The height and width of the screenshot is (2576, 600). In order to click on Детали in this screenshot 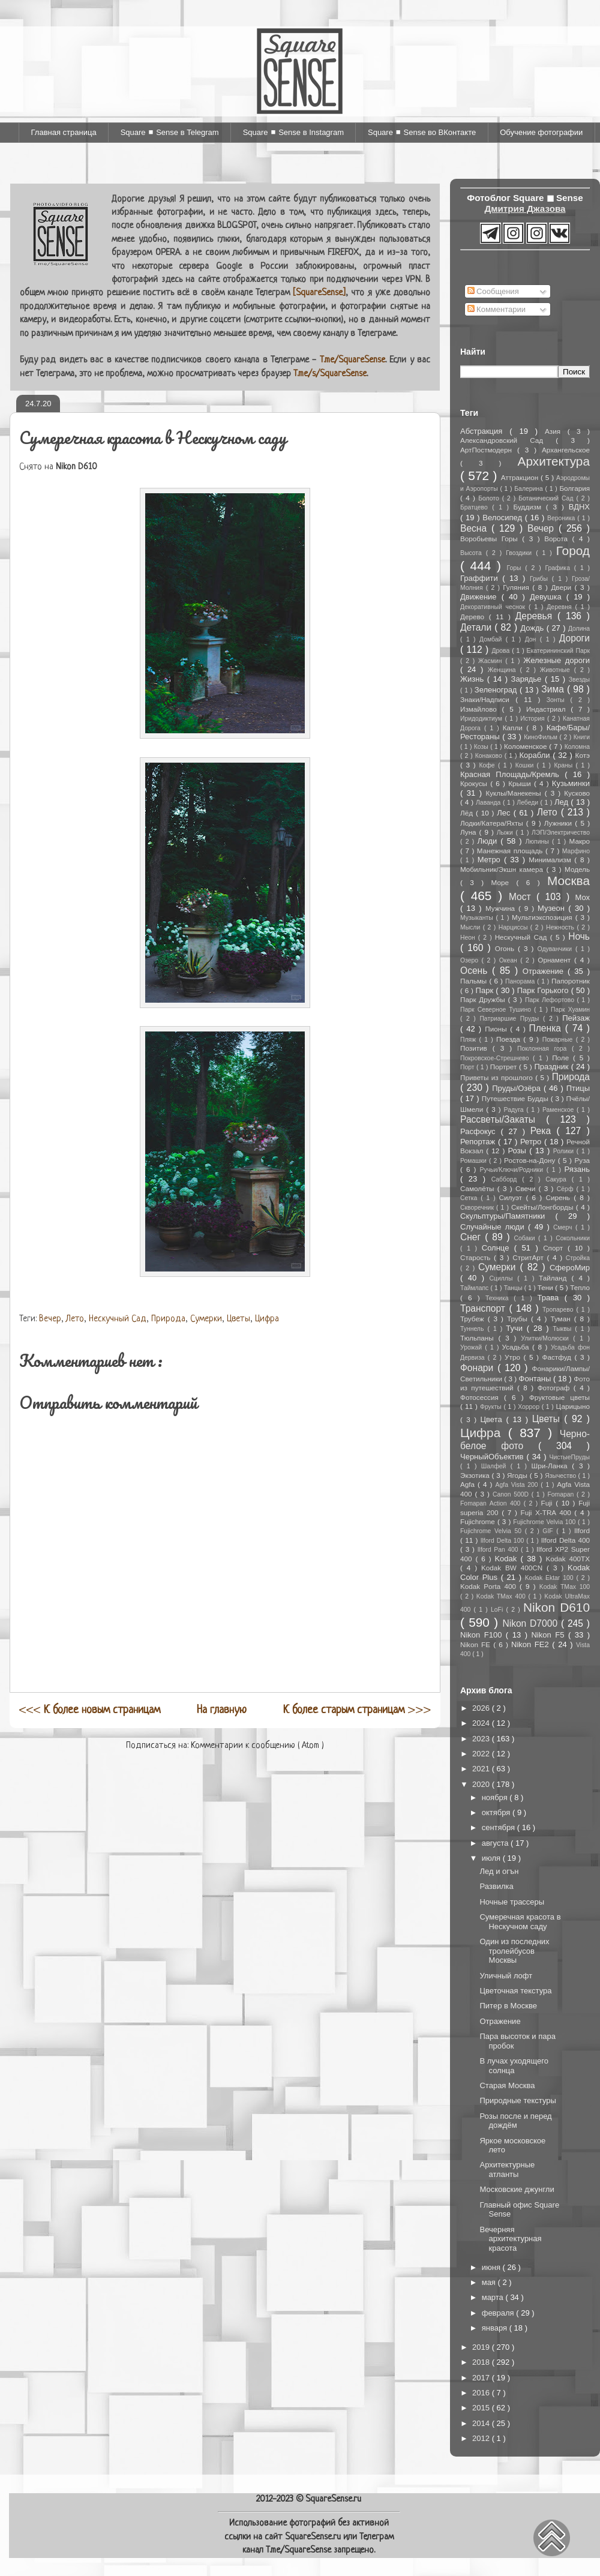, I will do `click(477, 627)`.